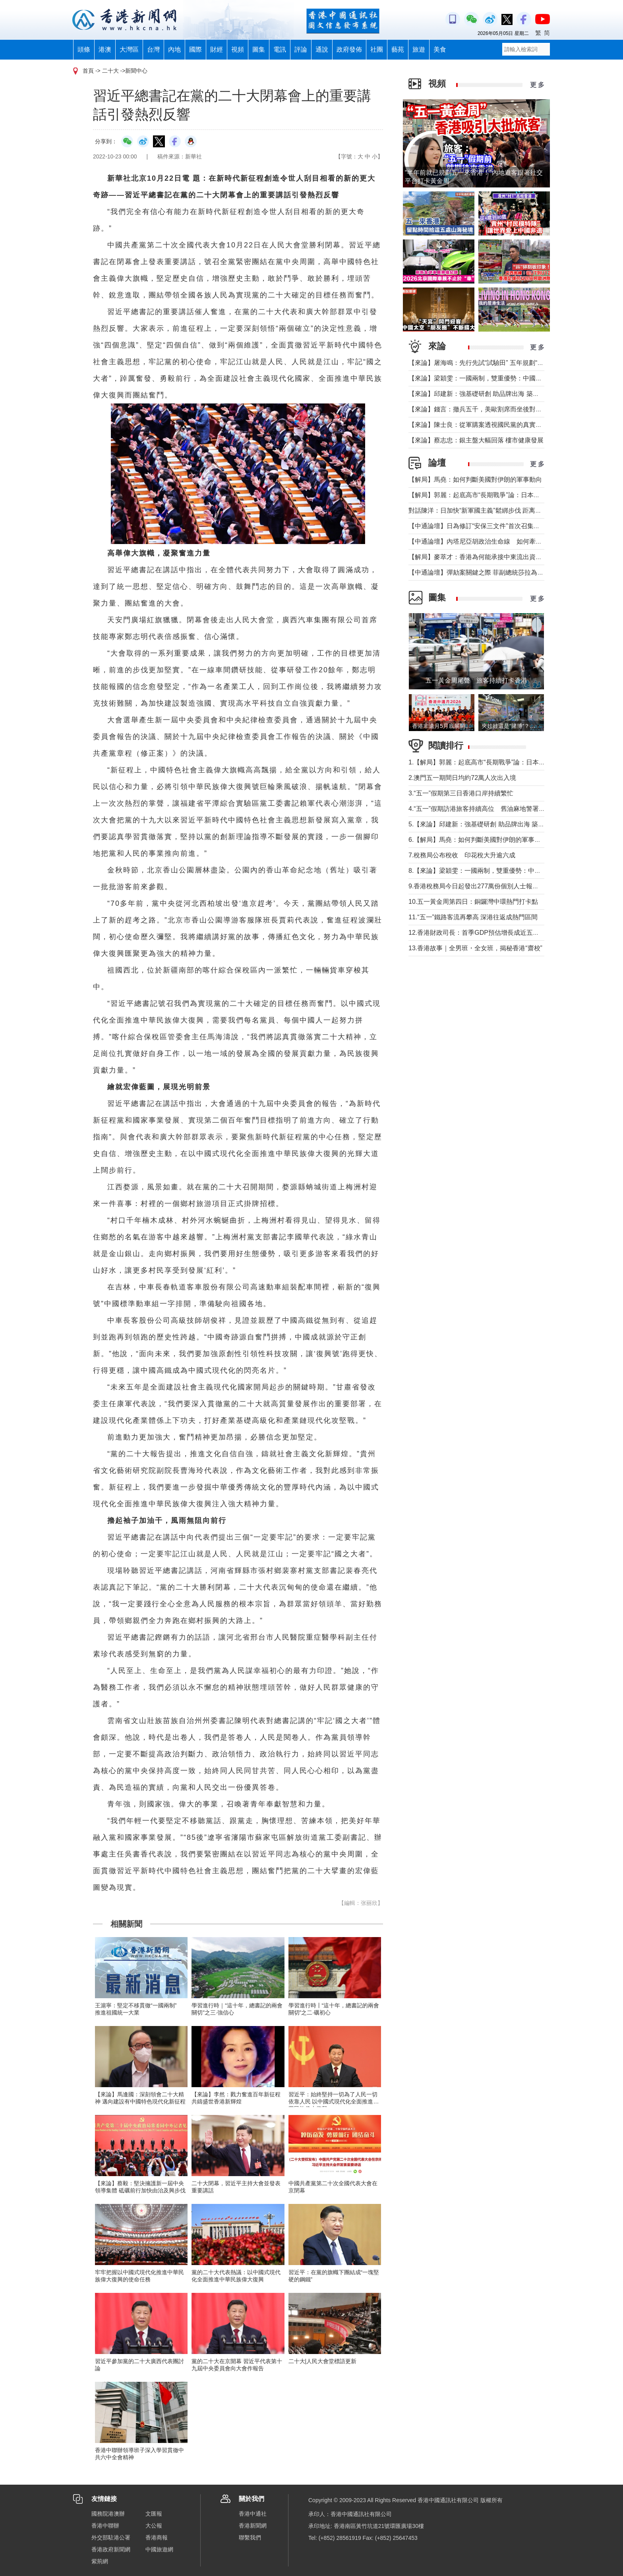 Image resolution: width=623 pixels, height=2576 pixels. What do you see at coordinates (506, 870) in the screenshot?
I see `8.【來論】梁穎雯：一國兩制，雙重優勢：中國企業出海為何首選香港` at bounding box center [506, 870].